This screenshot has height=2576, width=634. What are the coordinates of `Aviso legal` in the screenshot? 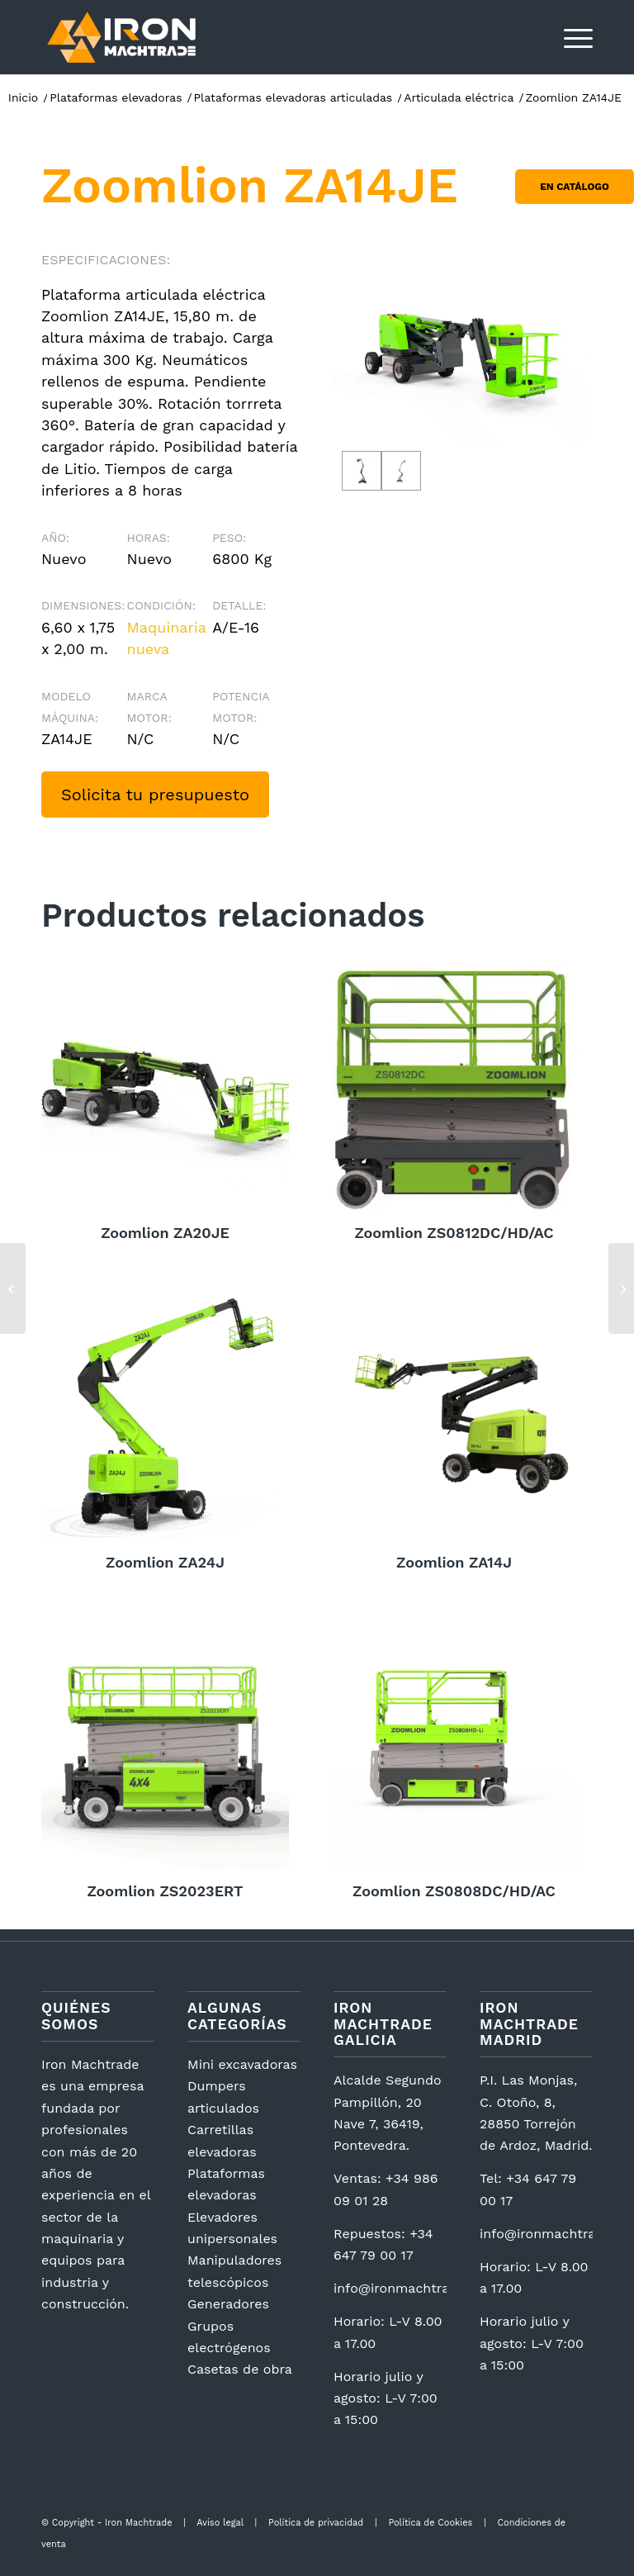 It's located at (219, 2522).